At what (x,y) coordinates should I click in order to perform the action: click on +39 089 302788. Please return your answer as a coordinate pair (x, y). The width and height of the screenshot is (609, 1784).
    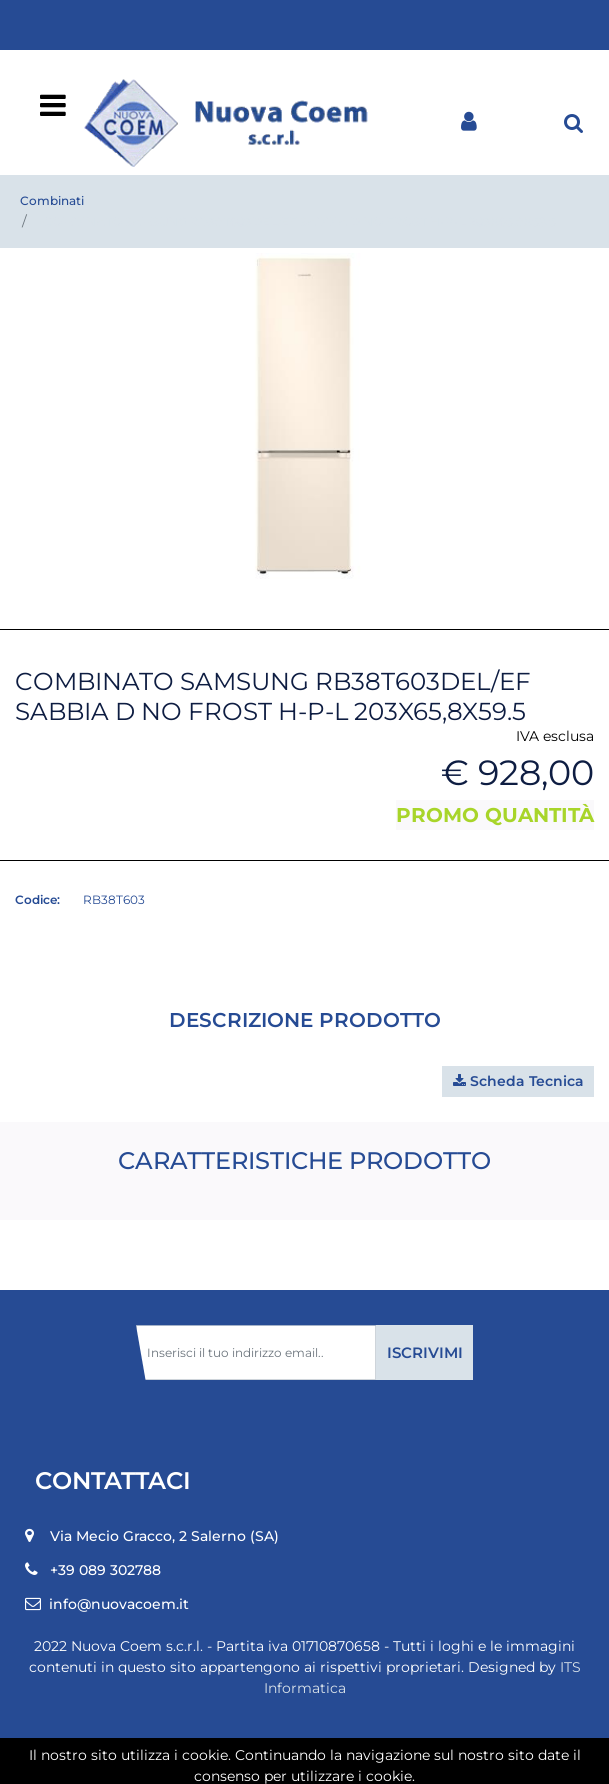
    Looking at the image, I should click on (105, 1570).